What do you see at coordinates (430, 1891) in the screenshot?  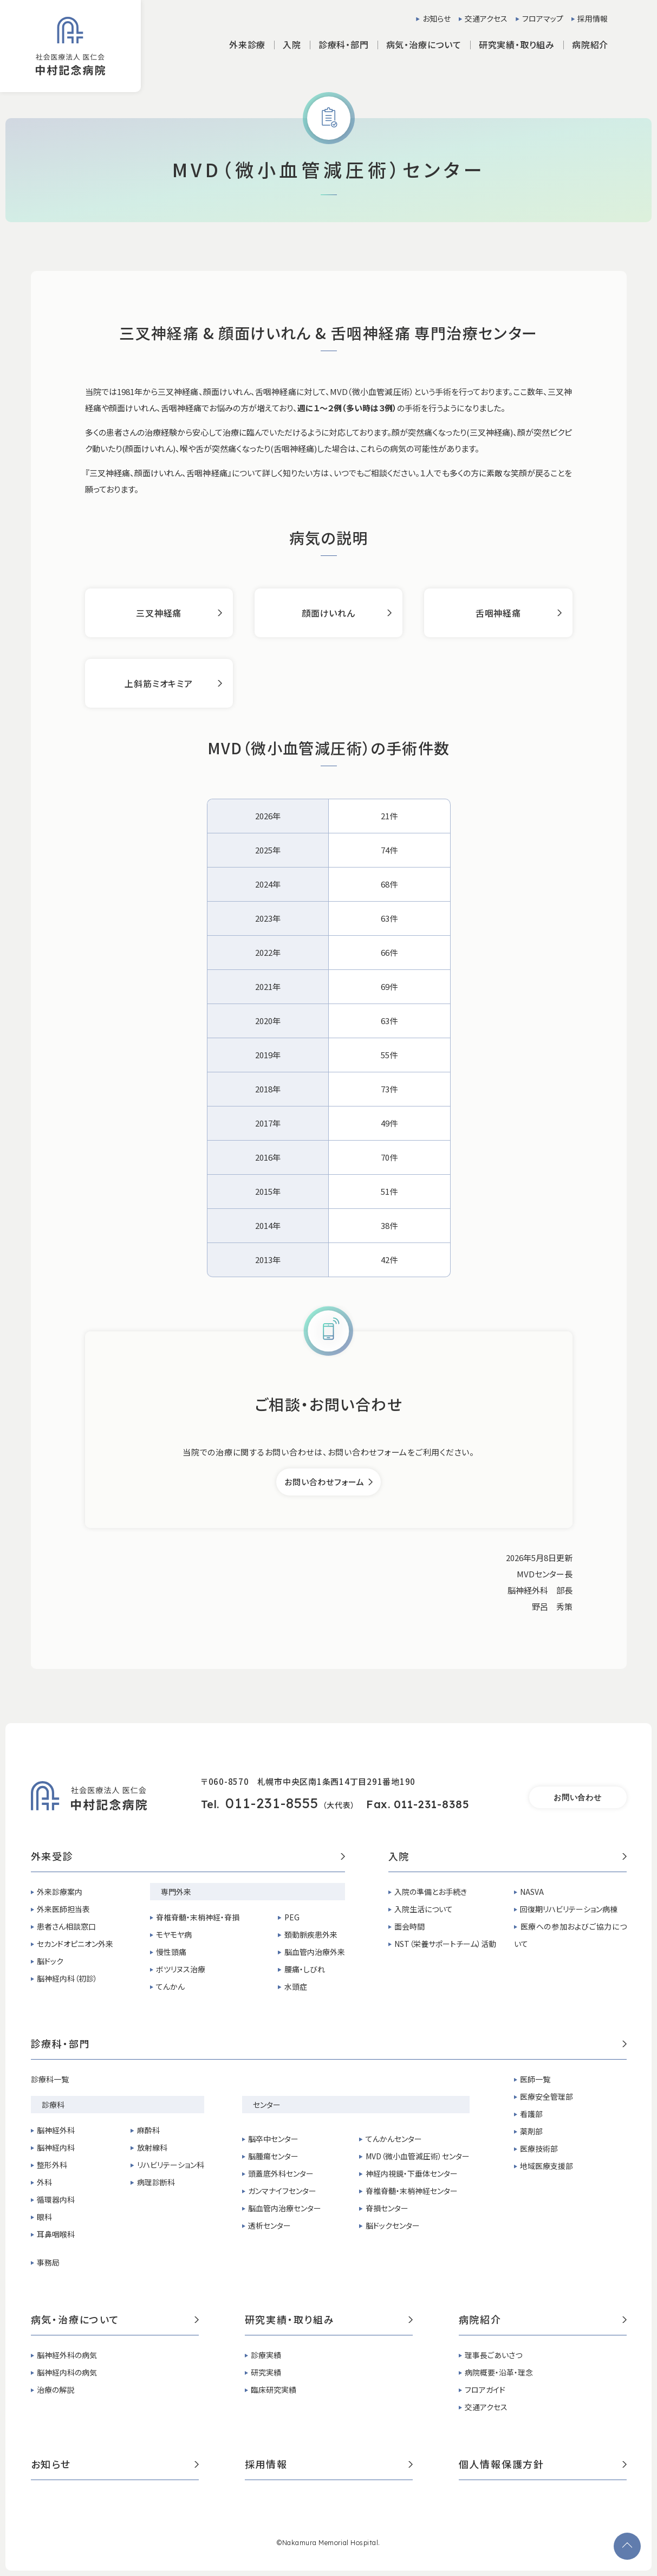 I see `入院の準備とお手続き` at bounding box center [430, 1891].